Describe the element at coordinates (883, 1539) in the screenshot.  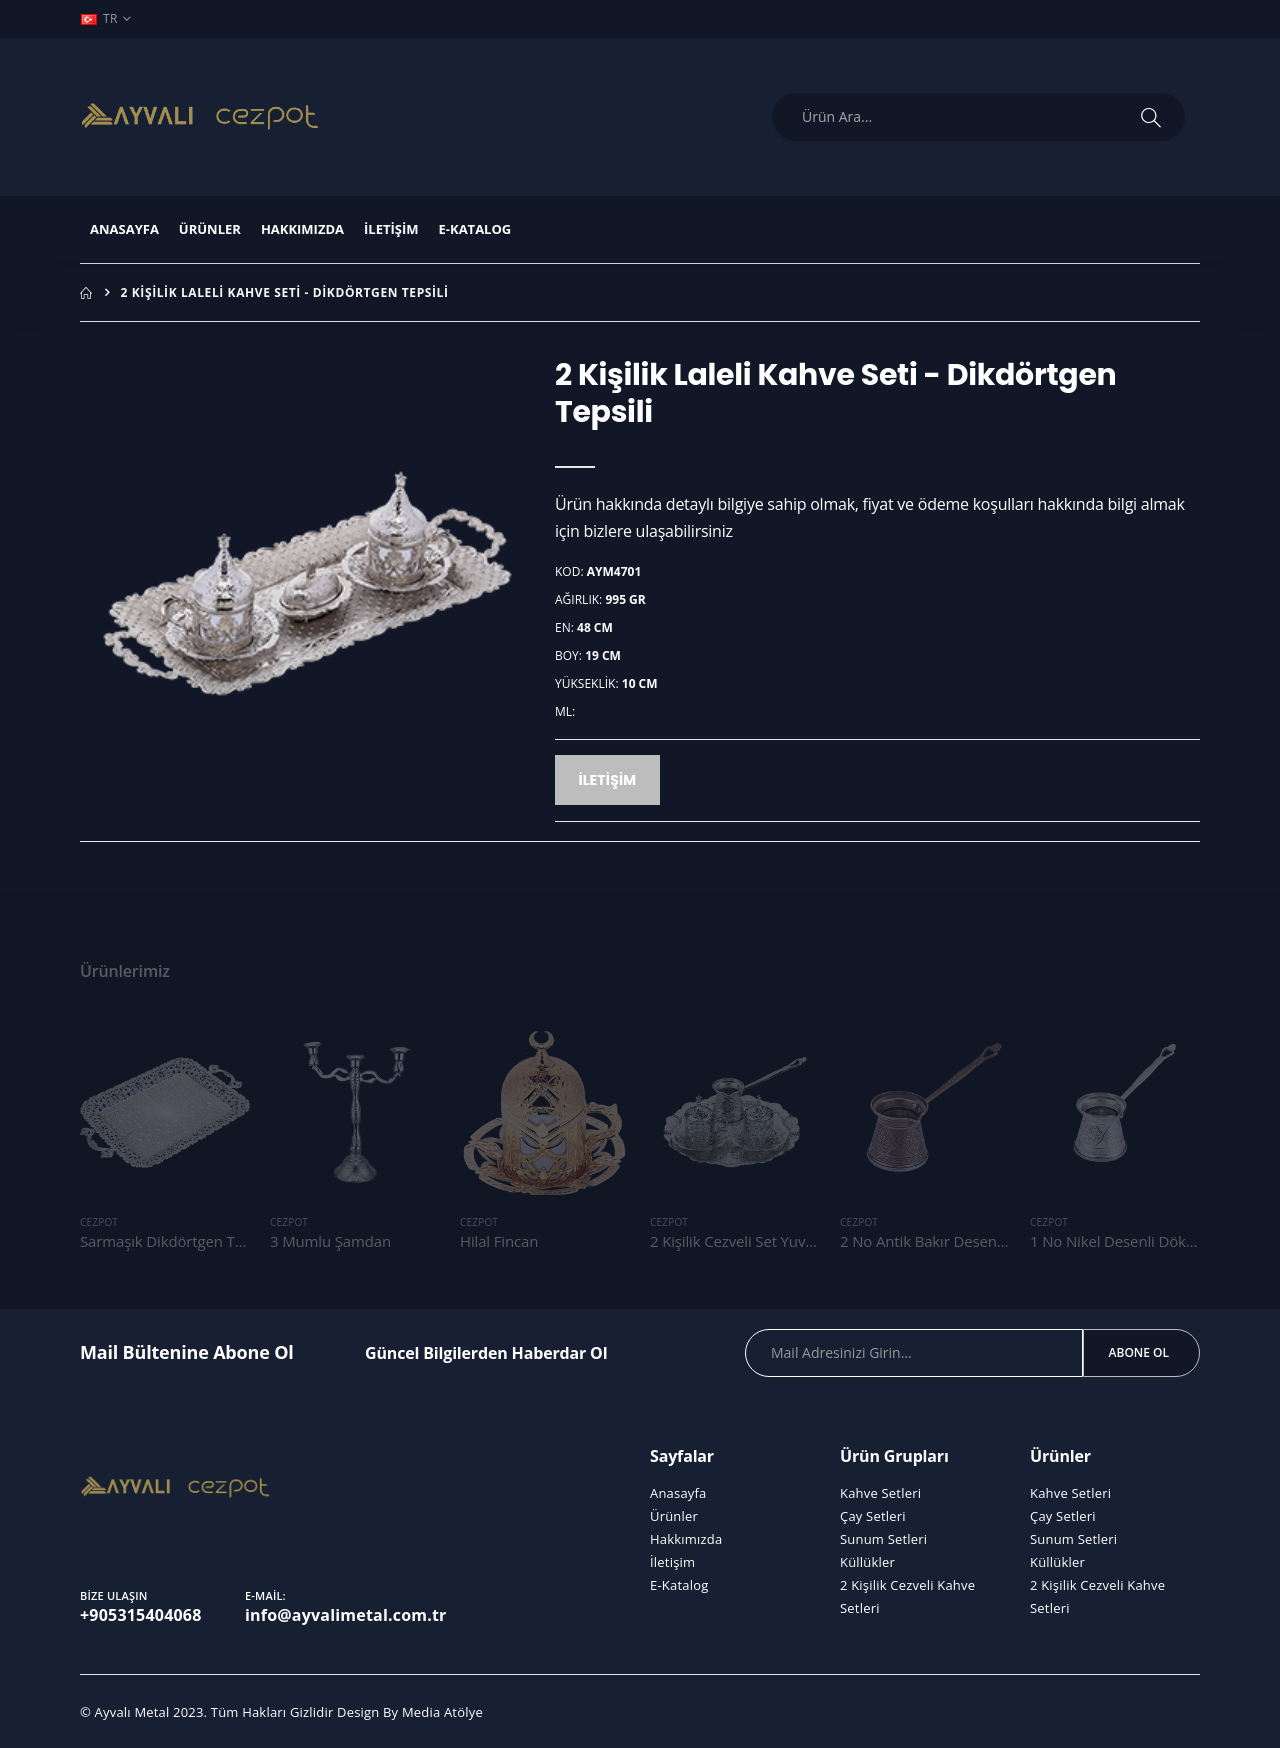
I see `Sunum Setleri` at that location.